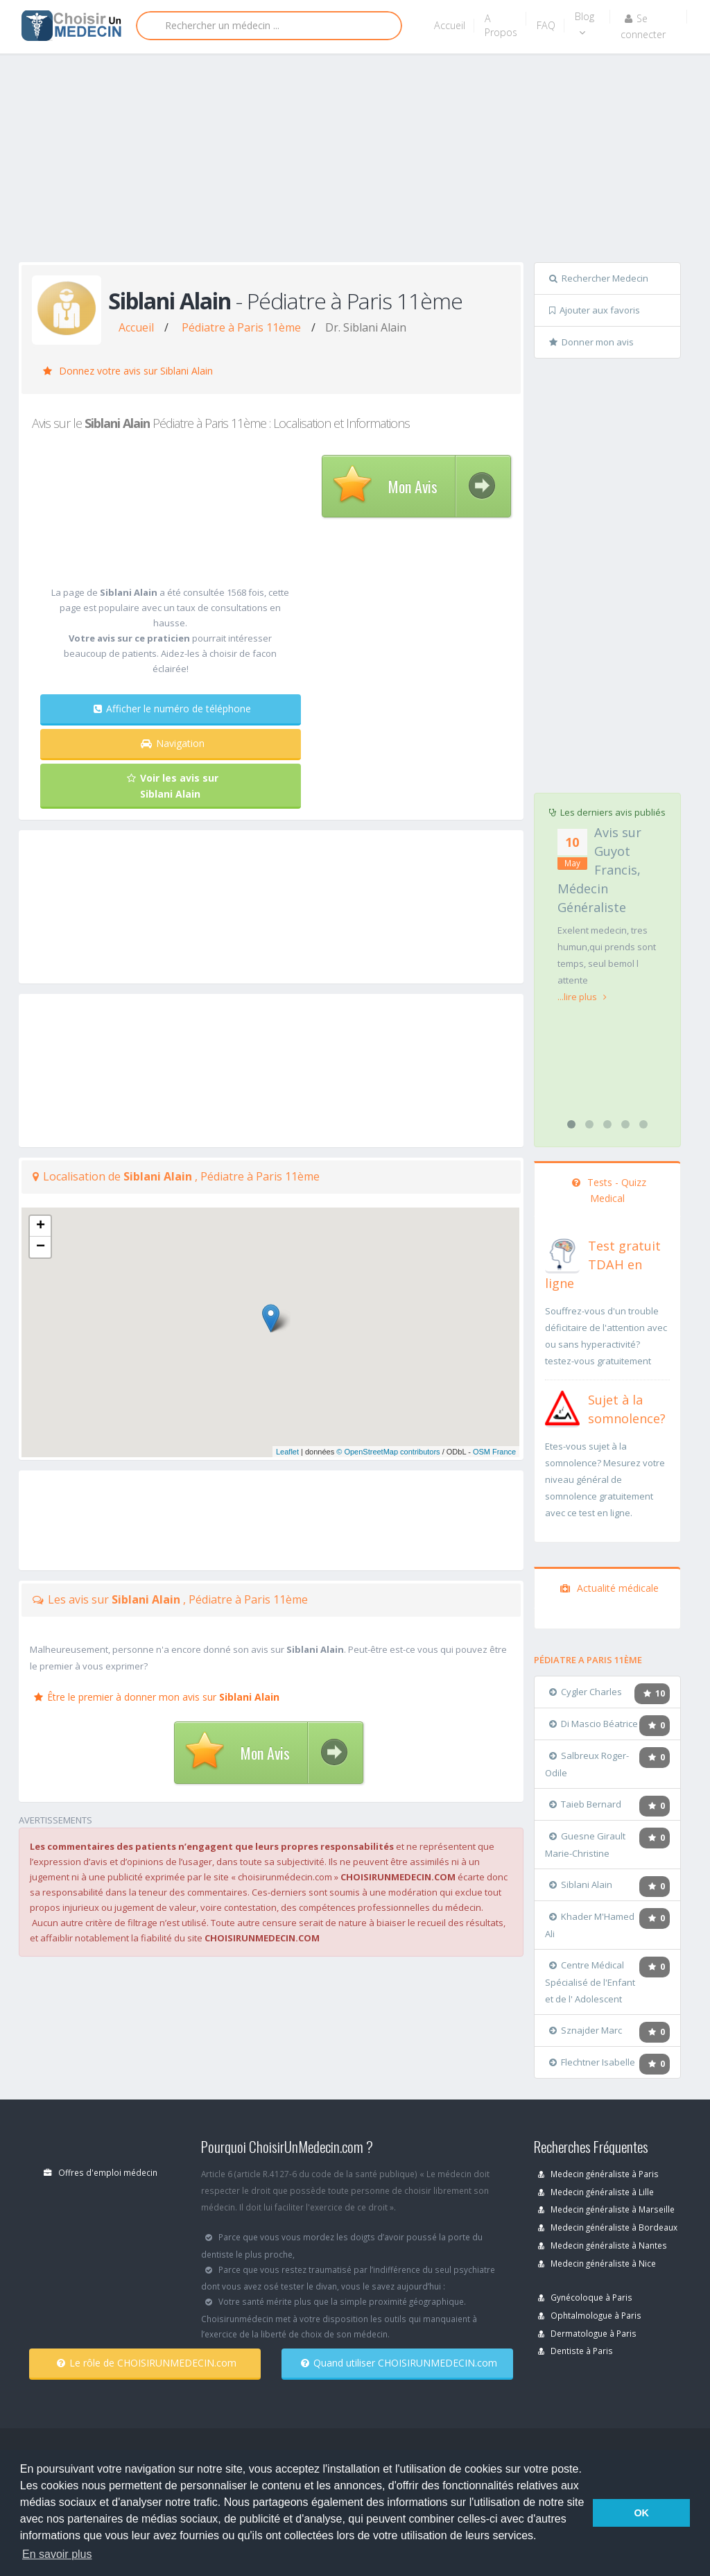 This screenshot has height=2576, width=710. Describe the element at coordinates (592, 2062) in the screenshot. I see `Flechtner Isabelle` at that location.